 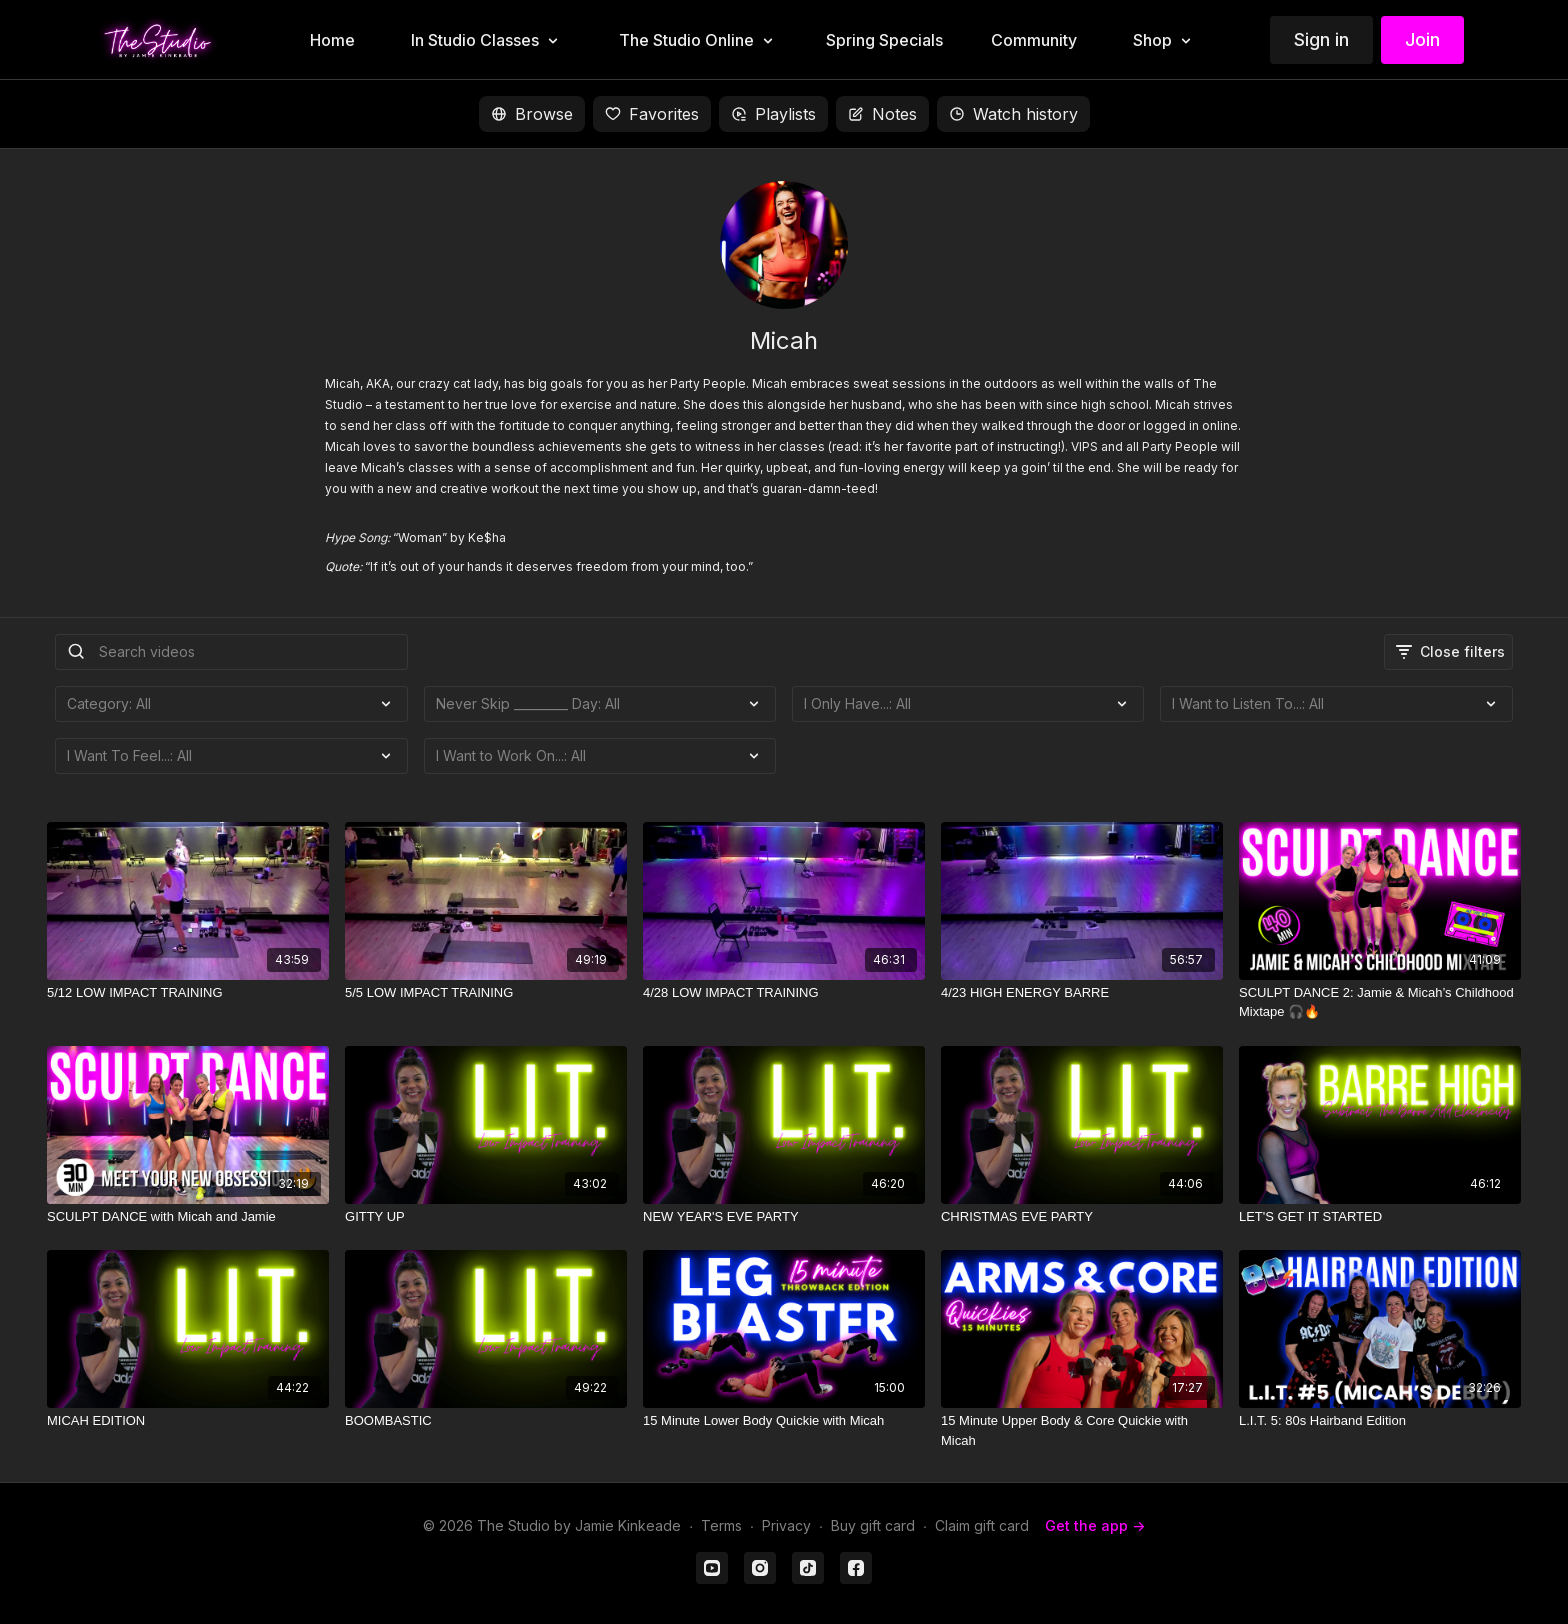 What do you see at coordinates (721, 1525) in the screenshot?
I see `Terms` at bounding box center [721, 1525].